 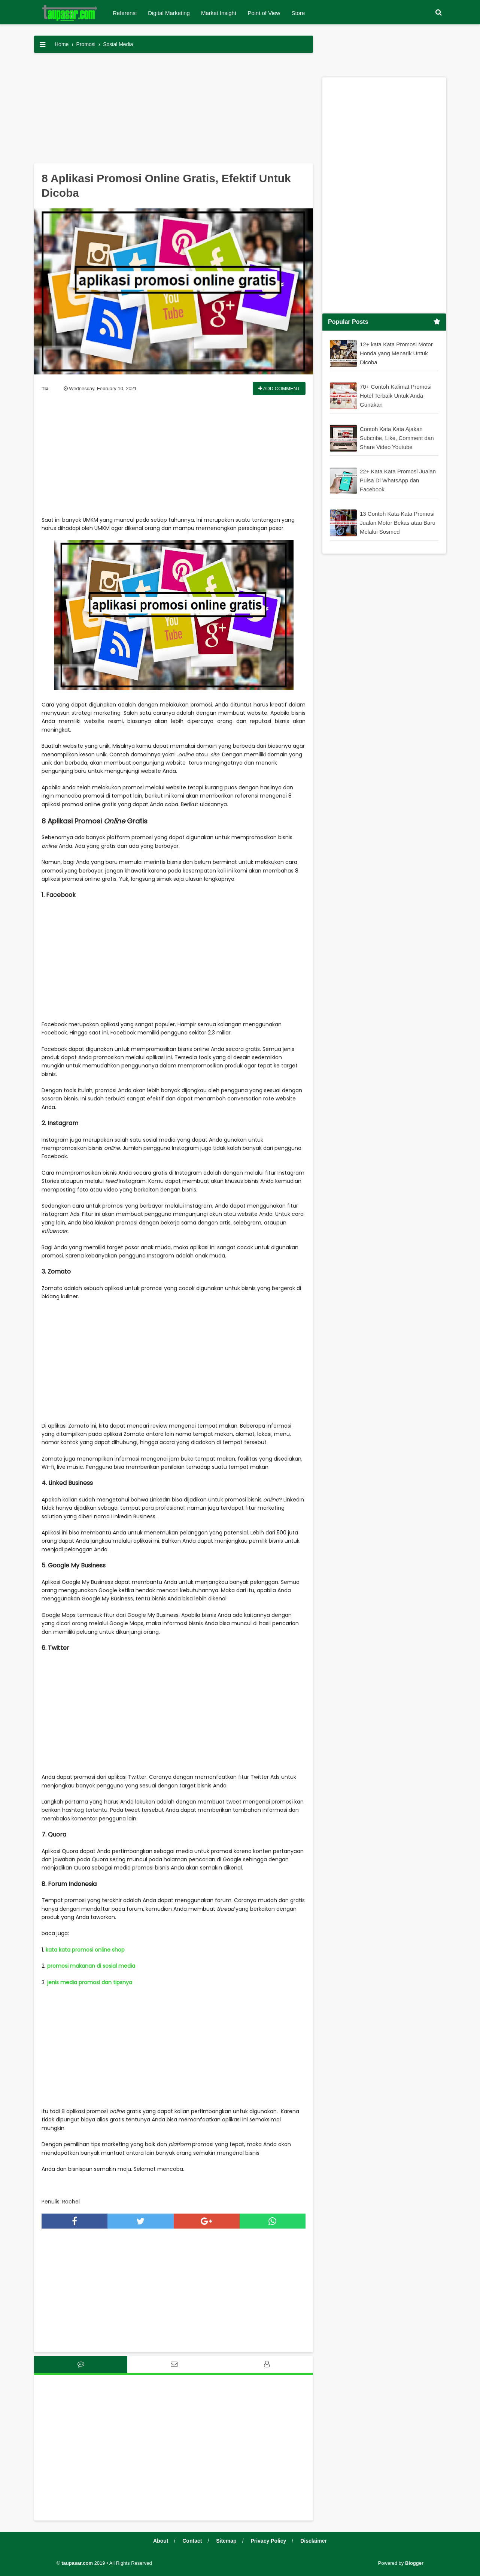 I want to click on Store, so click(x=298, y=13).